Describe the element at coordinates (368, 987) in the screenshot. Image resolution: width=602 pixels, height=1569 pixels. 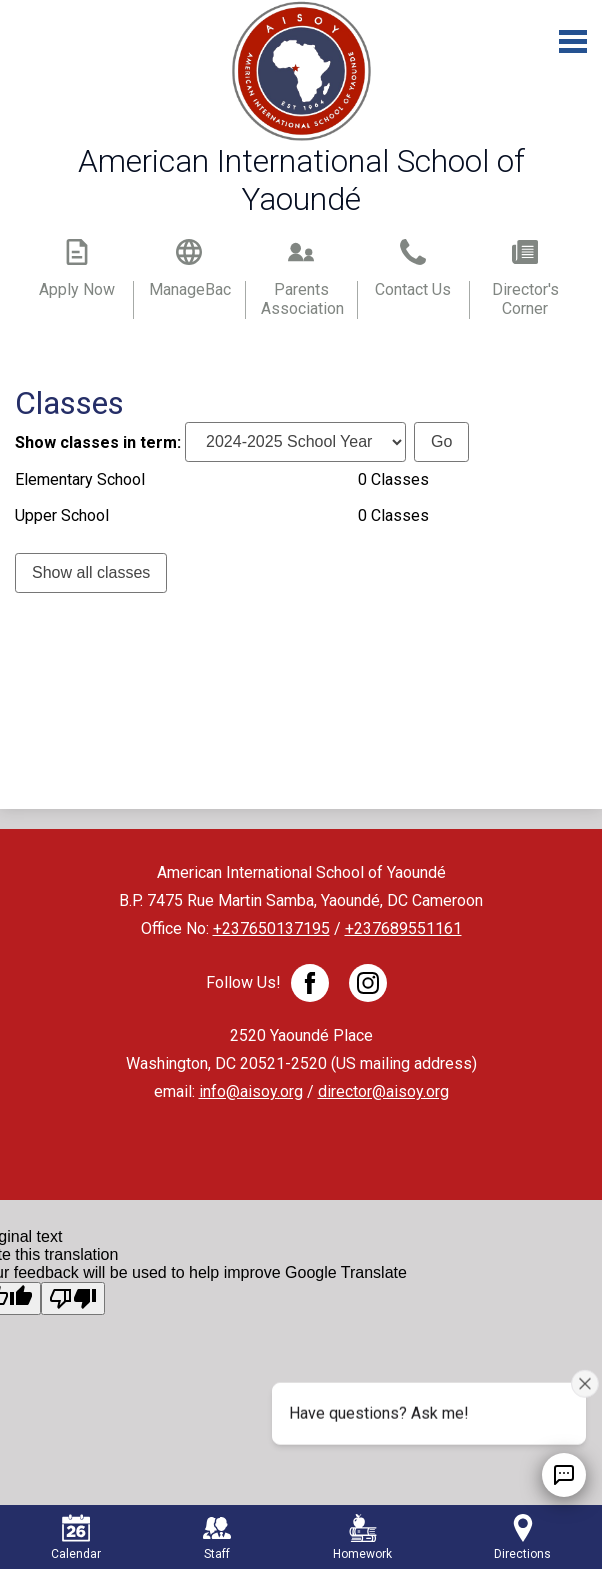
I see `Twitter` at that location.